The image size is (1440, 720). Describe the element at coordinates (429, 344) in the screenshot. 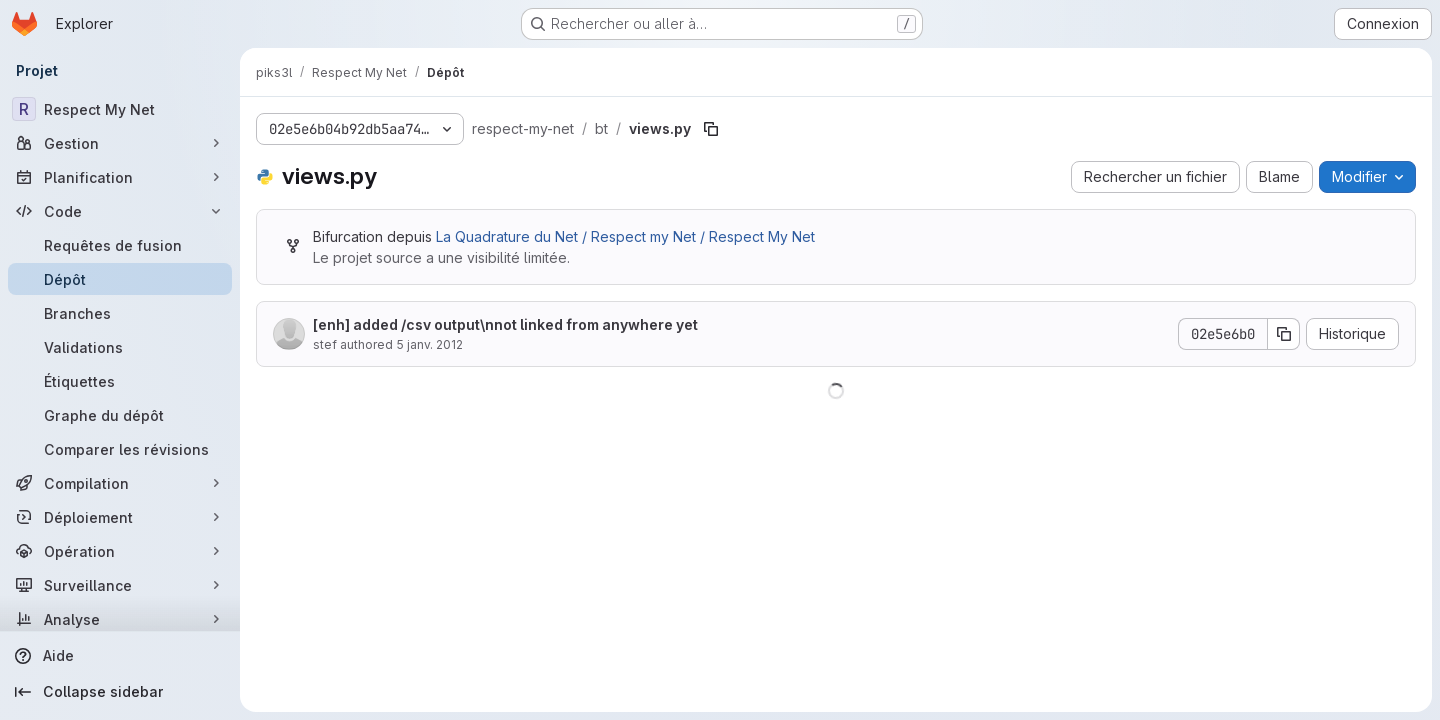

I see `5 janv. 2012 [5 janvier 2012 à 00:59:01 UTC]` at that location.